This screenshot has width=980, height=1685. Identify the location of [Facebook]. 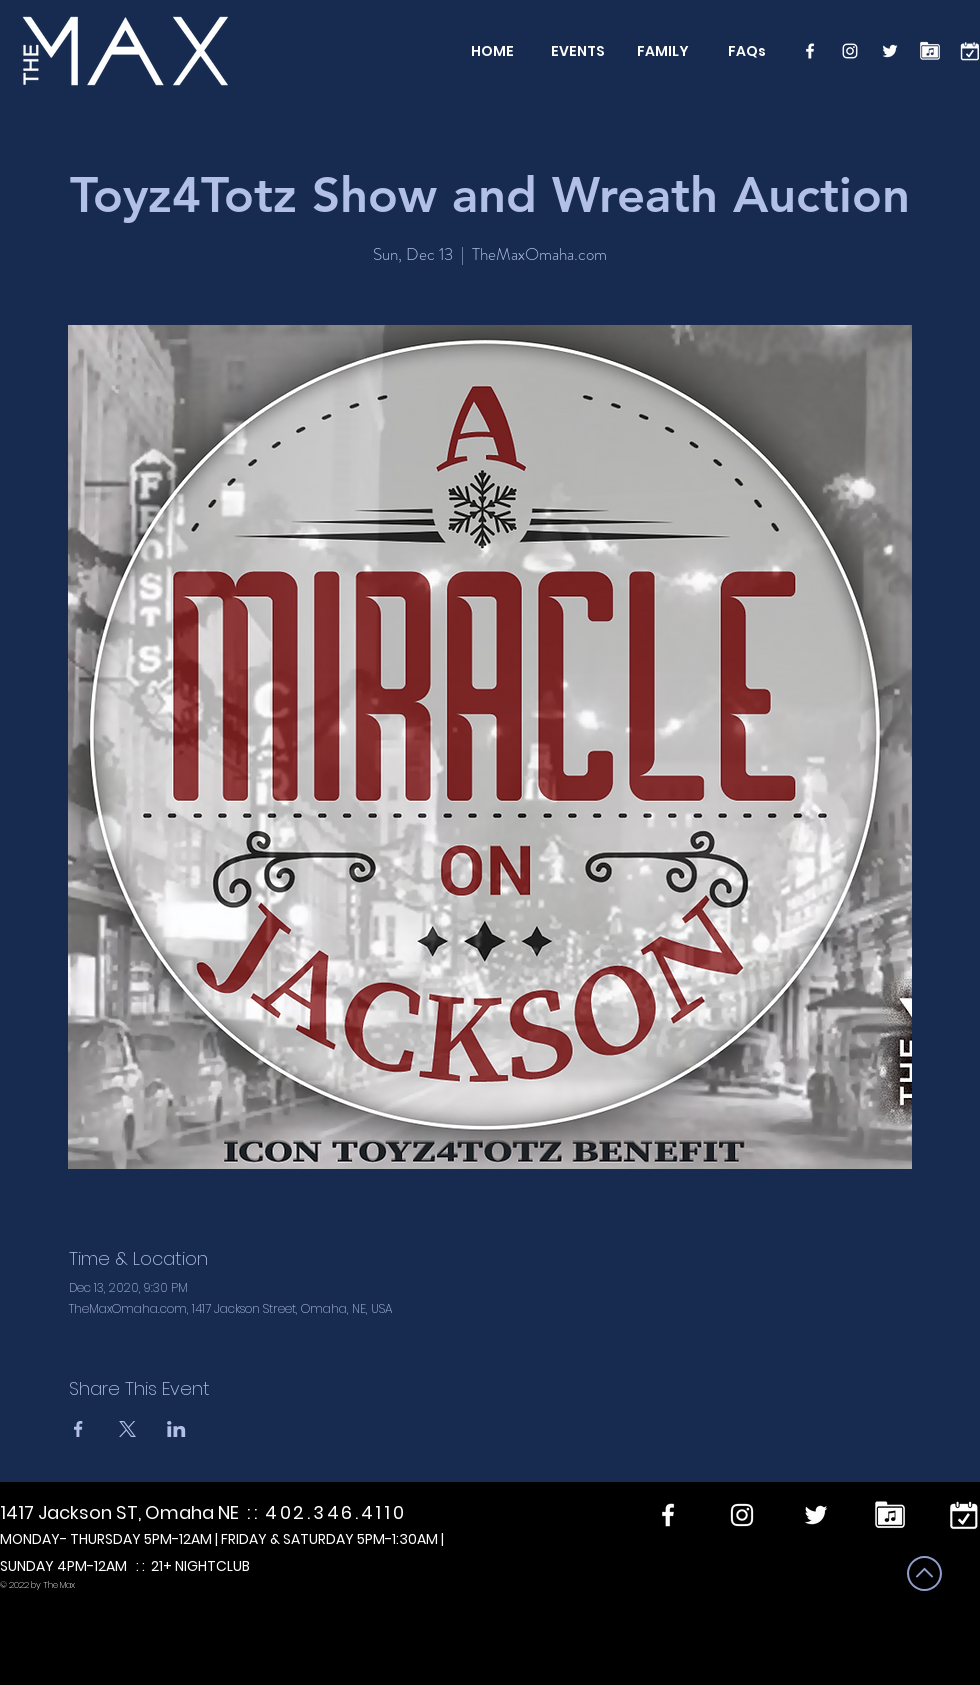
(810, 51).